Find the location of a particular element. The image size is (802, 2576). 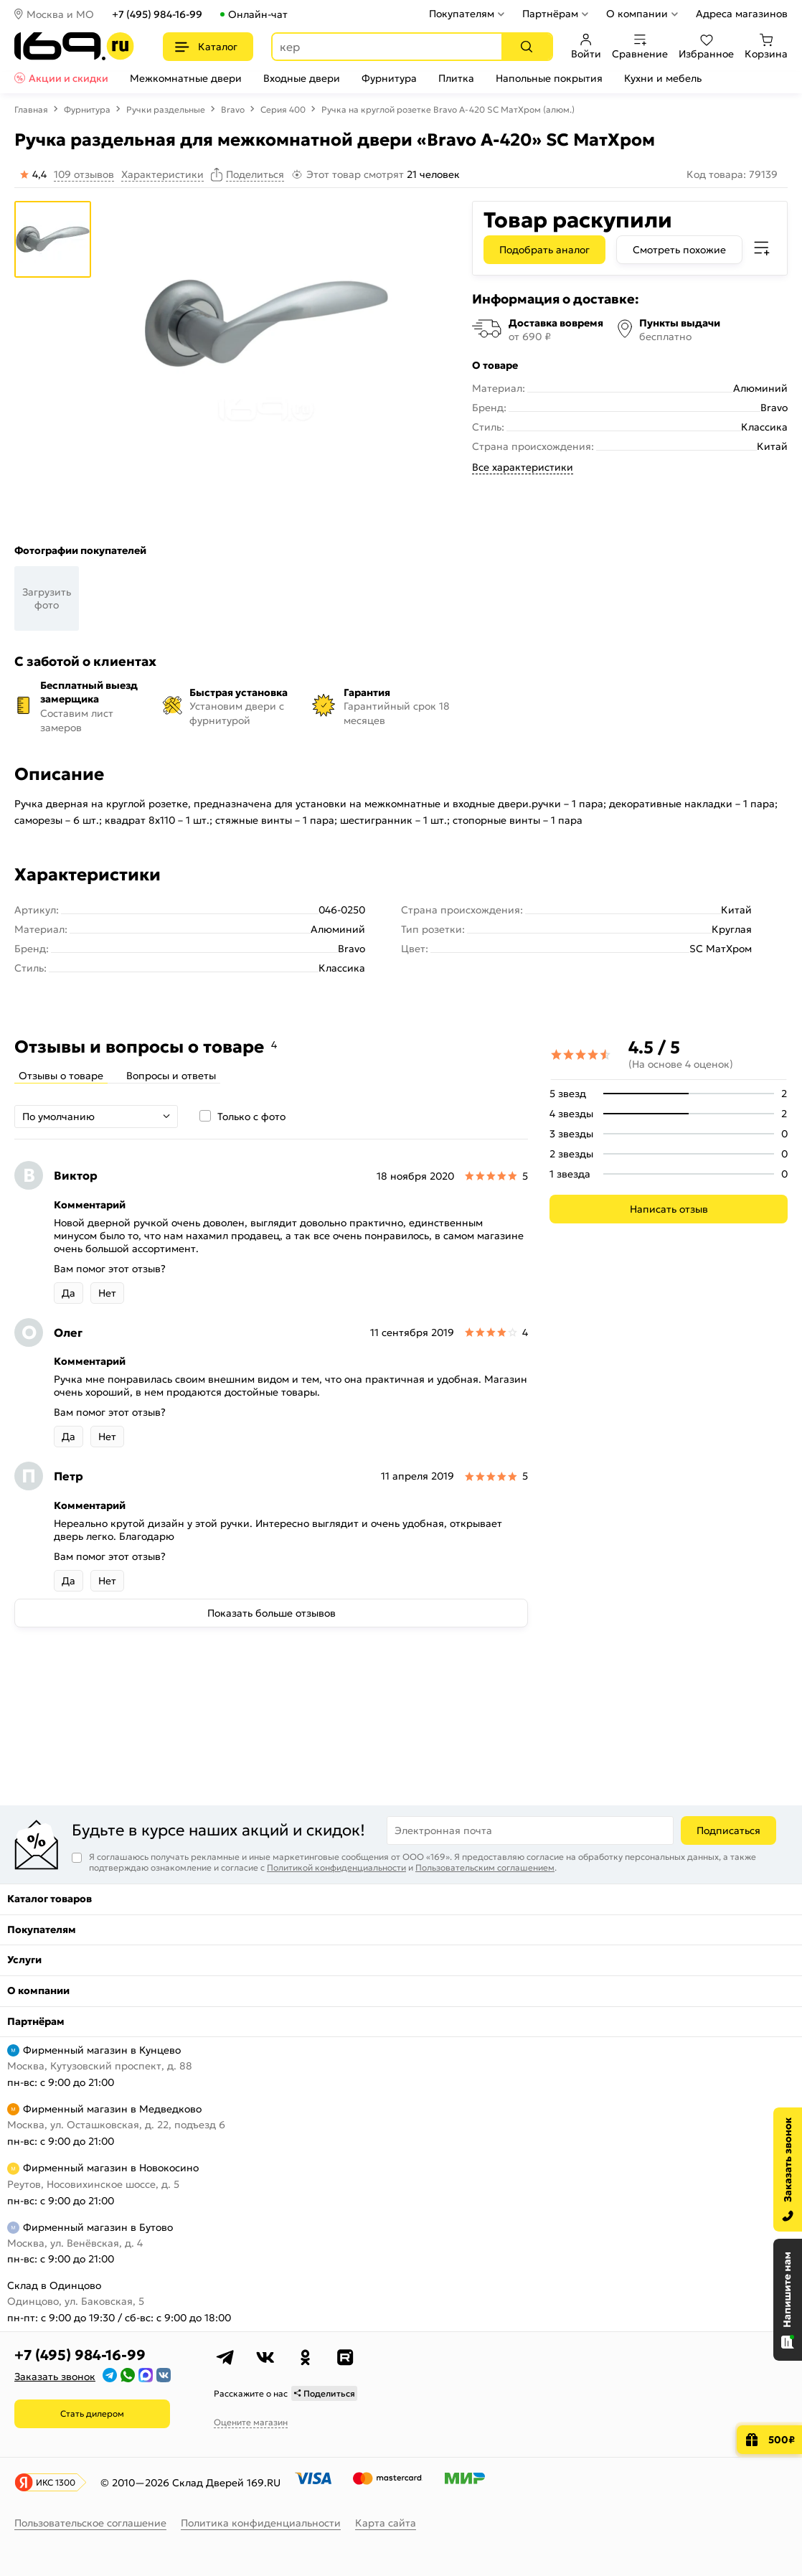

Межкомнатные двери is located at coordinates (186, 78).